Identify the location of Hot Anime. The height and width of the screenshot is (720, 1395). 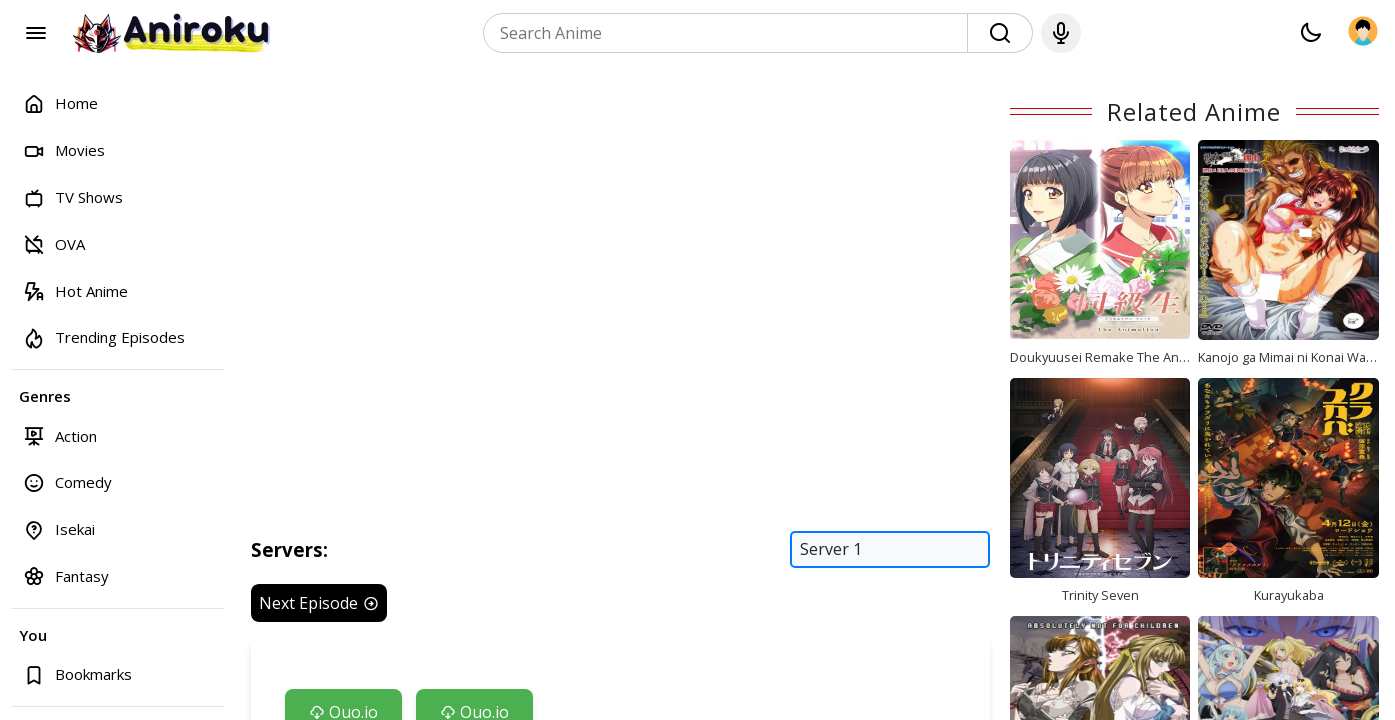
(75, 290).